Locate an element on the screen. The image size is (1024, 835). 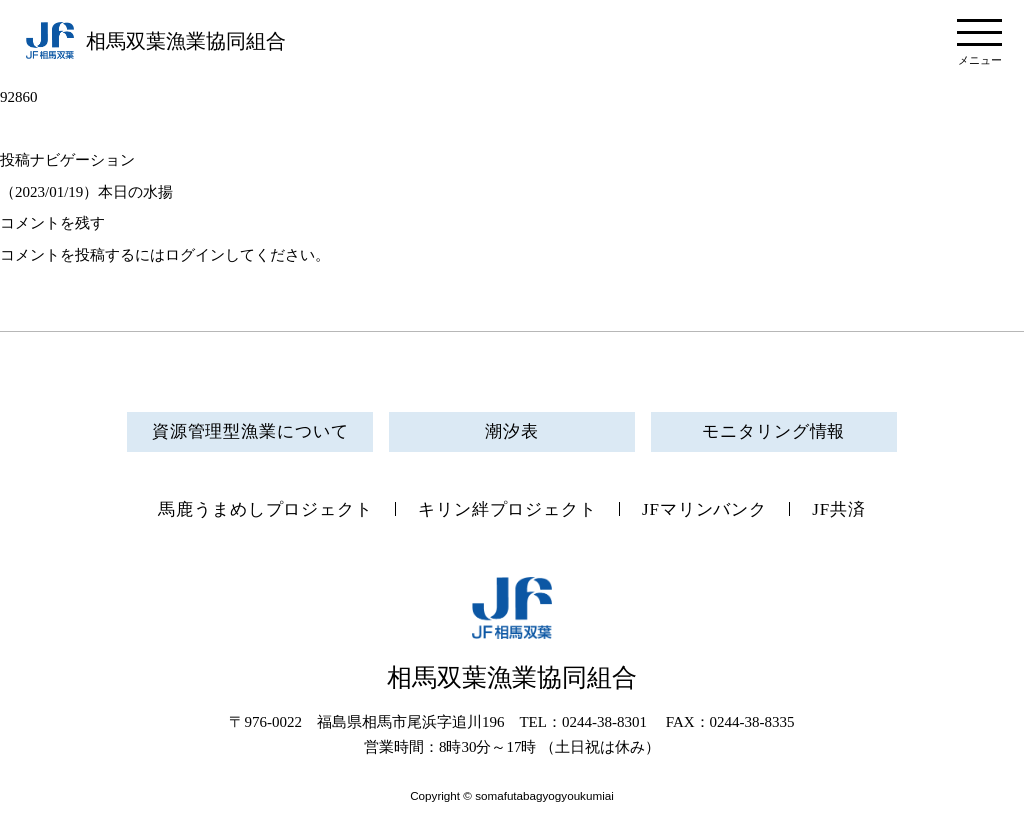
潮汐表 is located at coordinates (512, 431).